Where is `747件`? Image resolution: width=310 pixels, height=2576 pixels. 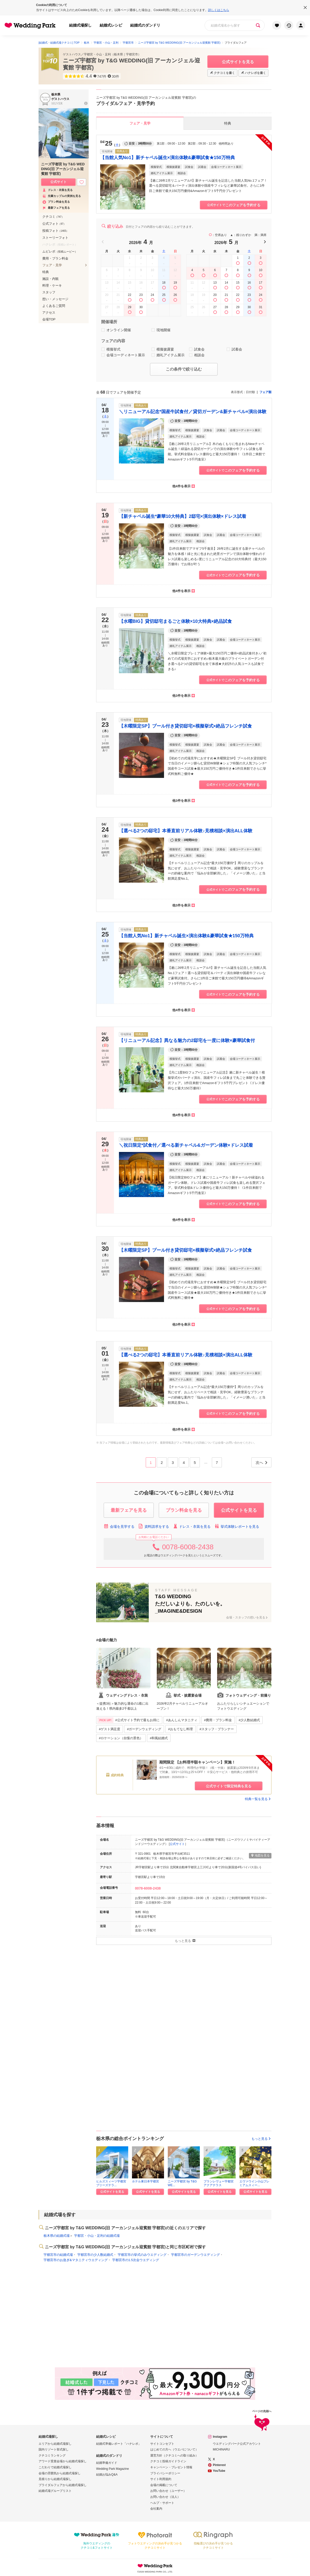 747件 is located at coordinates (101, 76).